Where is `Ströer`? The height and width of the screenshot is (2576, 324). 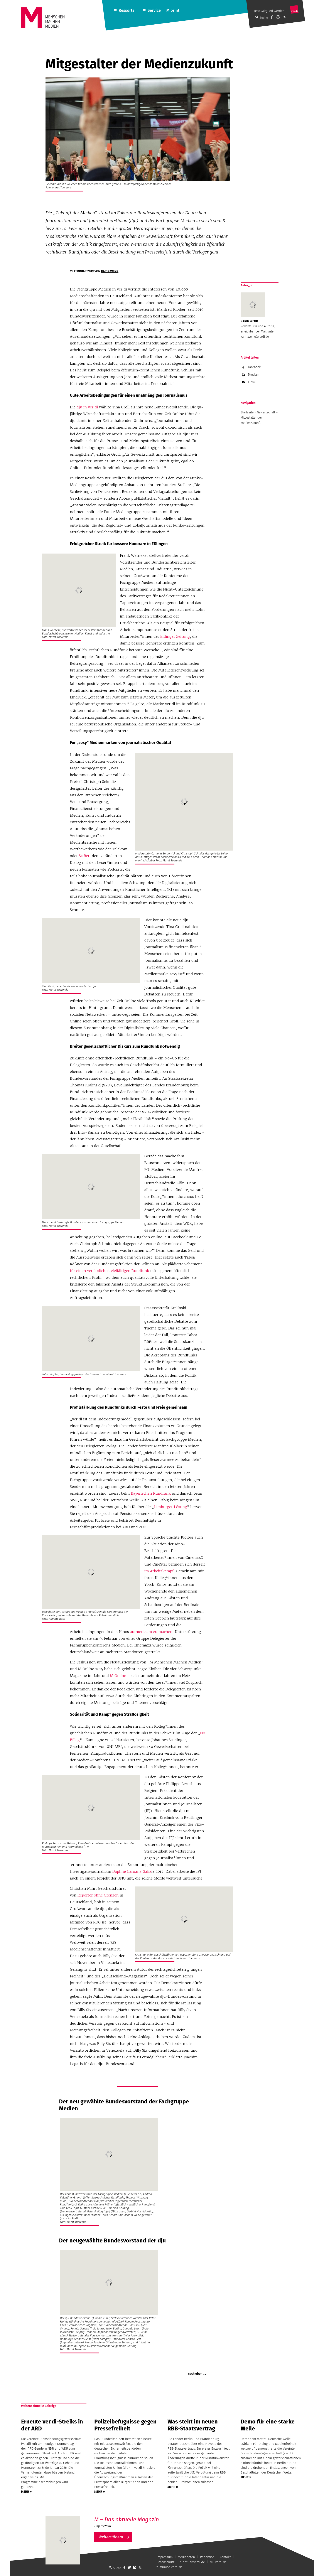 Ströer is located at coordinates (84, 856).